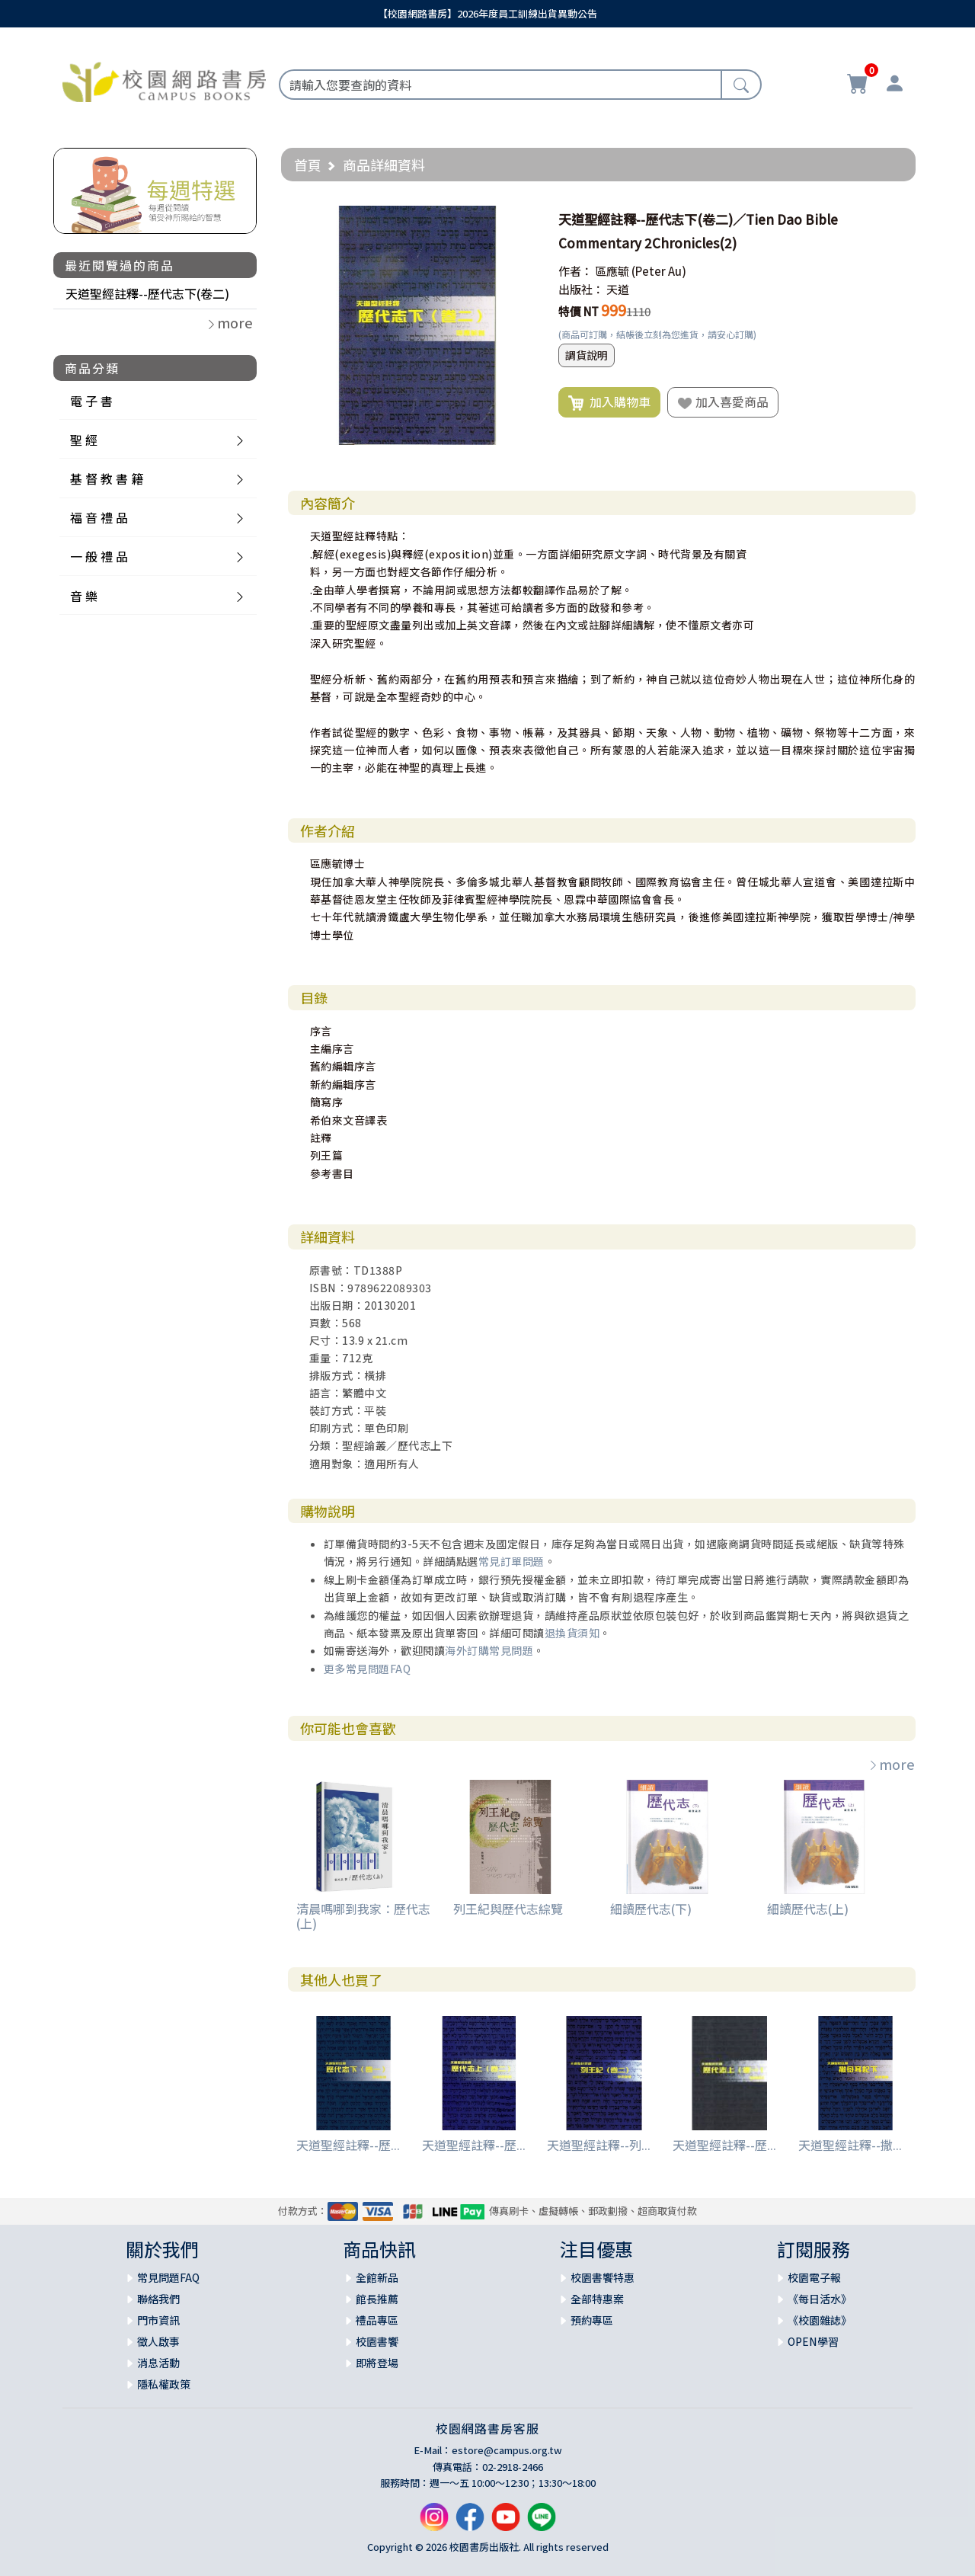  Describe the element at coordinates (612, 271) in the screenshot. I see `區應毓` at that location.